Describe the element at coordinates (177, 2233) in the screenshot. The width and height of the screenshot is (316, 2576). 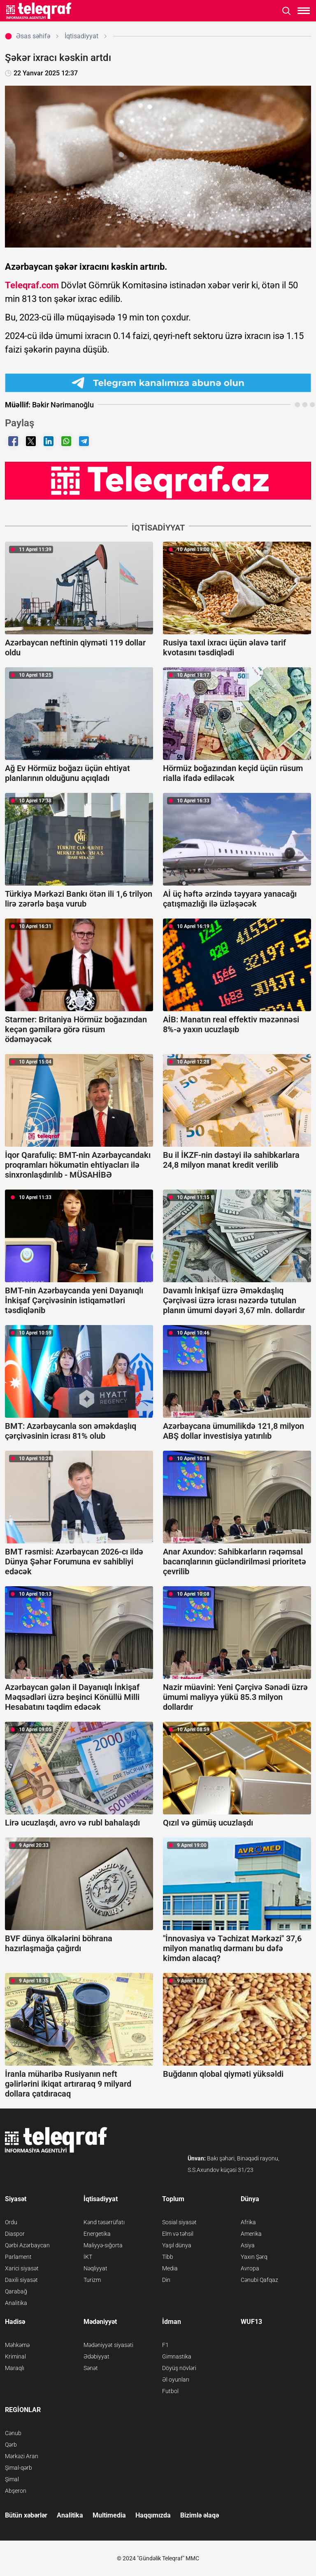
I see `Elm və təhsil` at that location.